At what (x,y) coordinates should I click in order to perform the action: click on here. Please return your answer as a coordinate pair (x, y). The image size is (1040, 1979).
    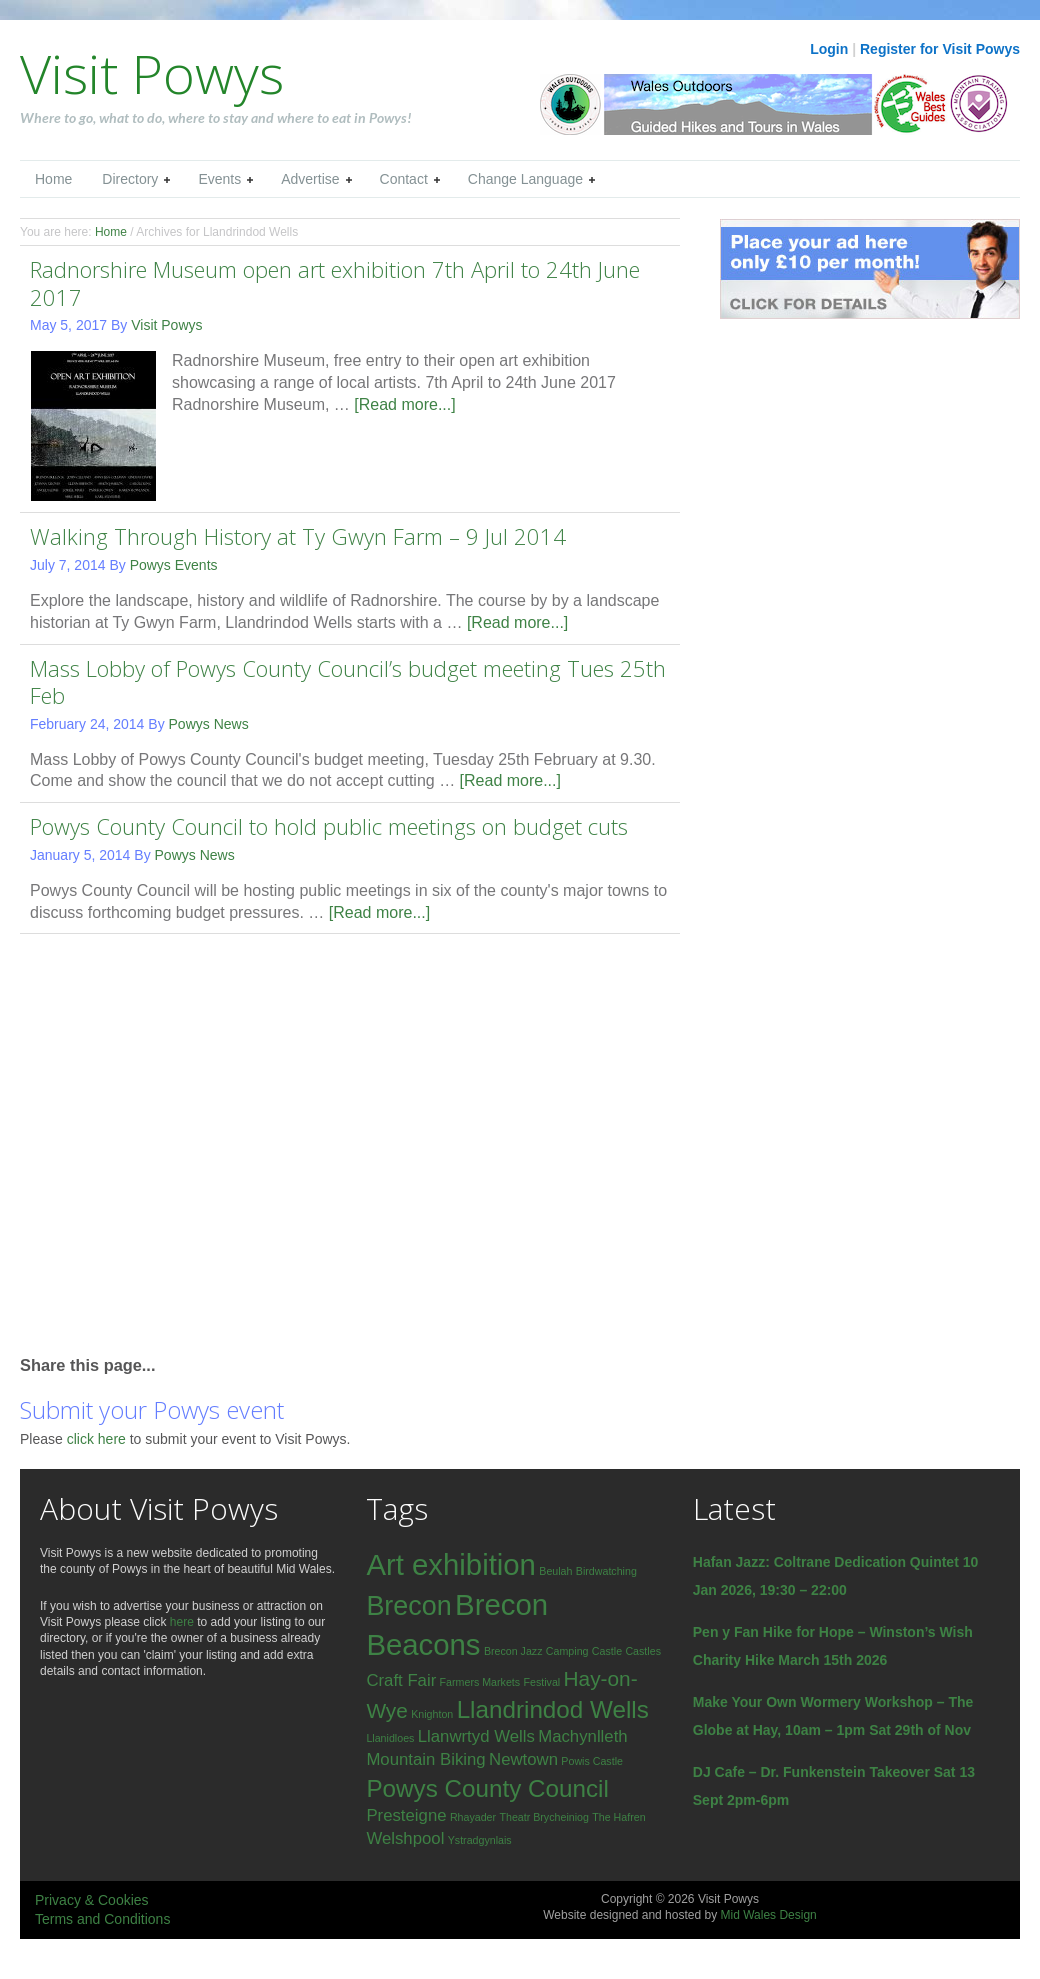
    Looking at the image, I should click on (182, 1622).